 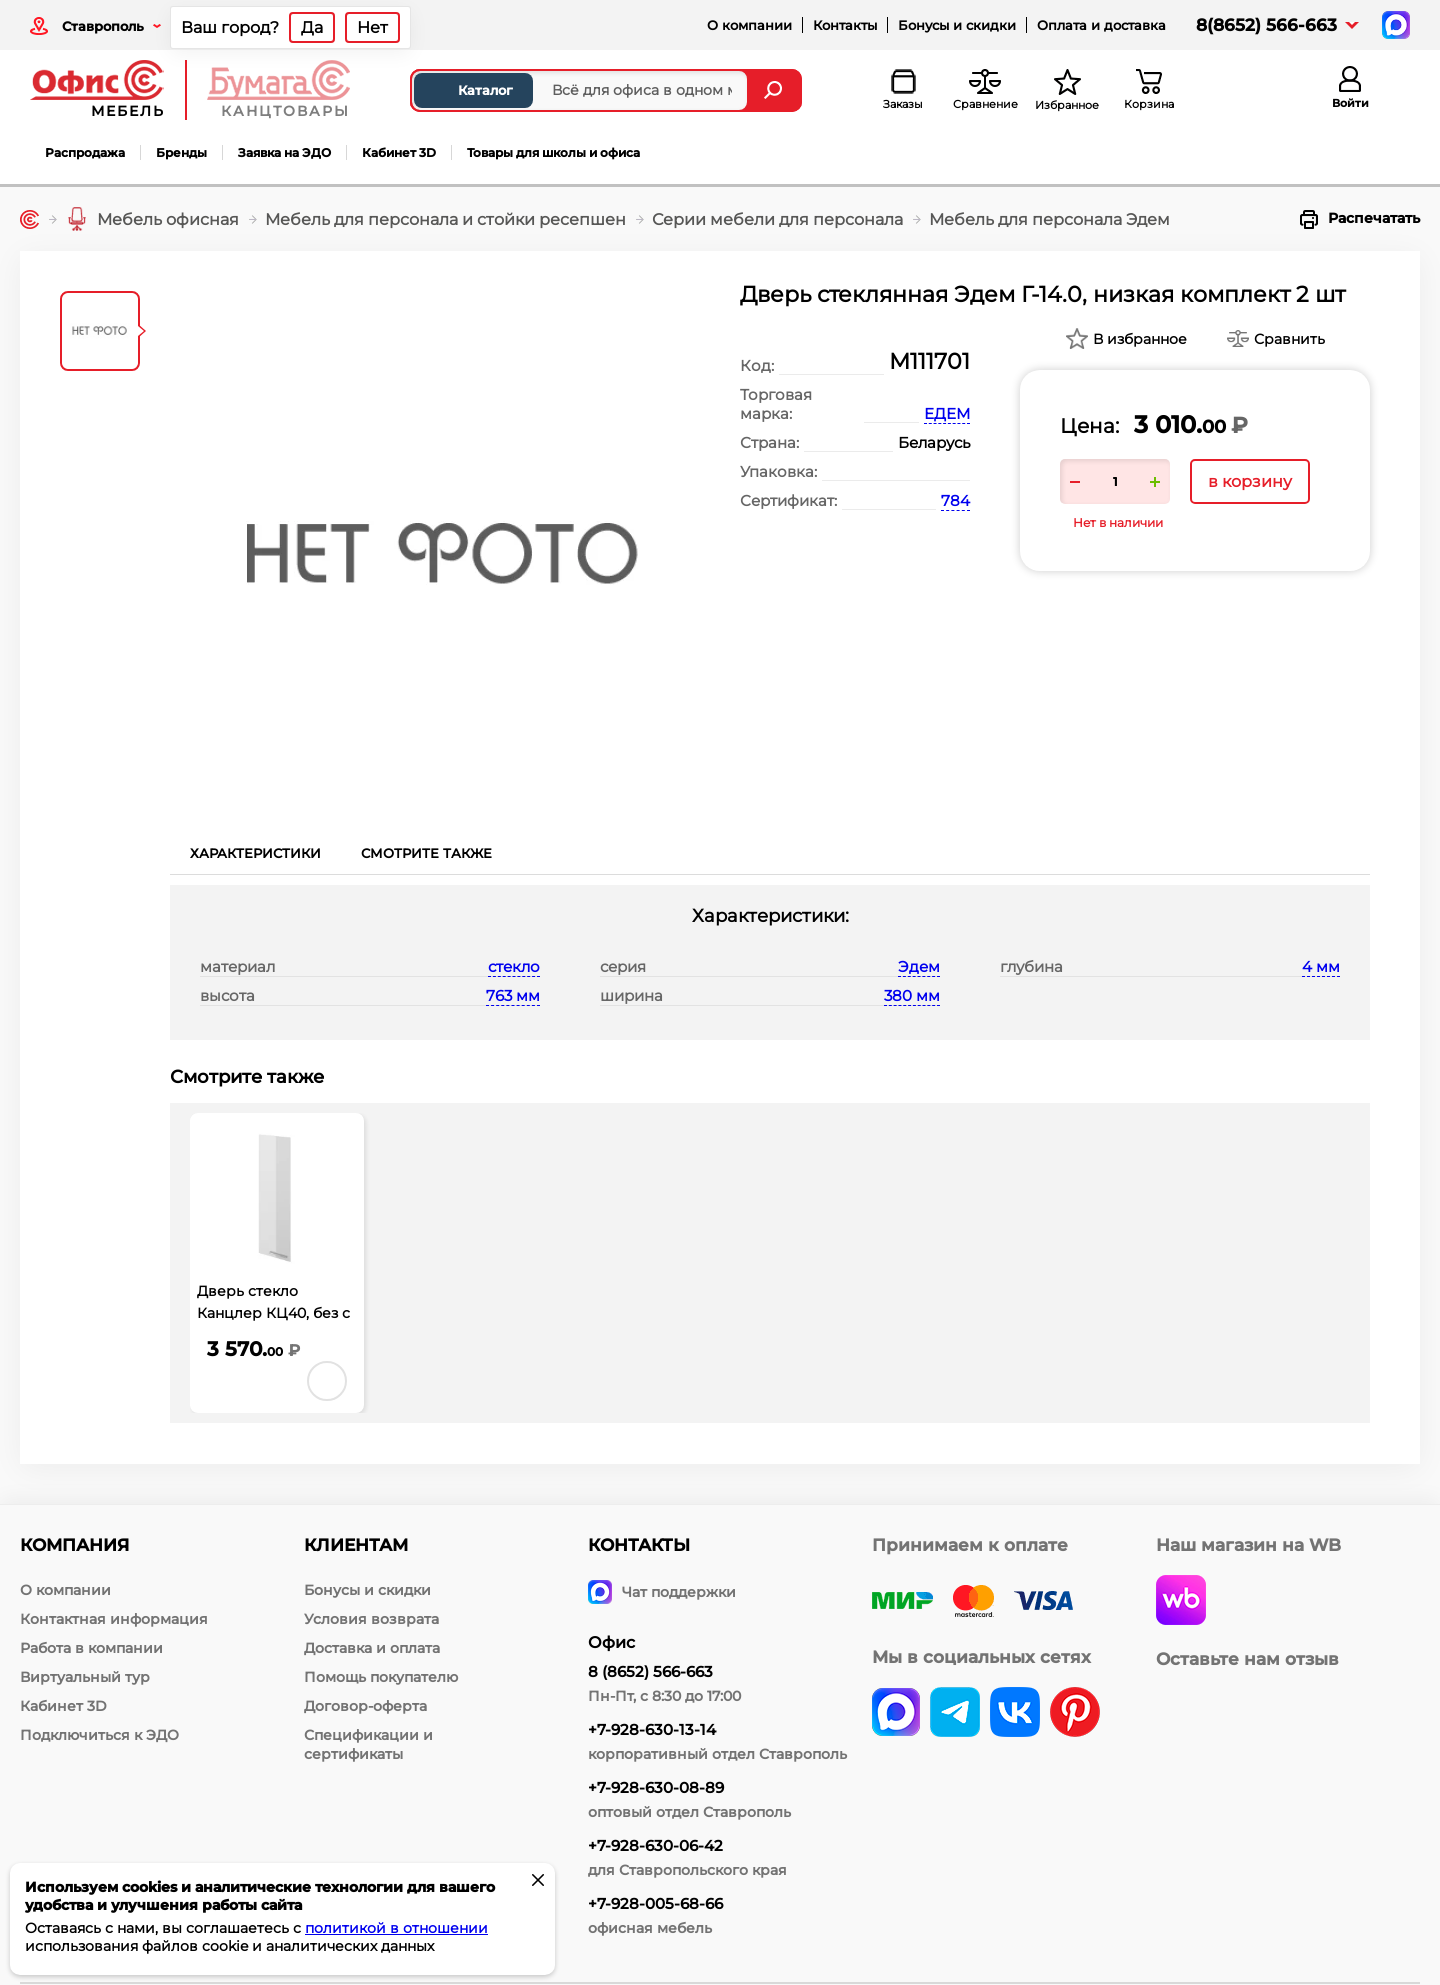 I want to click on Помощь покупателю, so click(x=381, y=1677).